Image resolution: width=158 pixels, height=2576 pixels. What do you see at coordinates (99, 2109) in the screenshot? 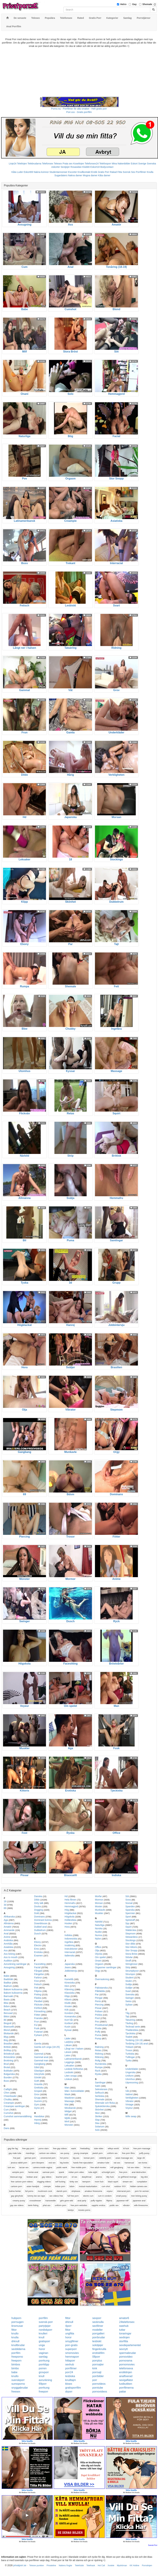
I see `Skönhet` at bounding box center [99, 2109].